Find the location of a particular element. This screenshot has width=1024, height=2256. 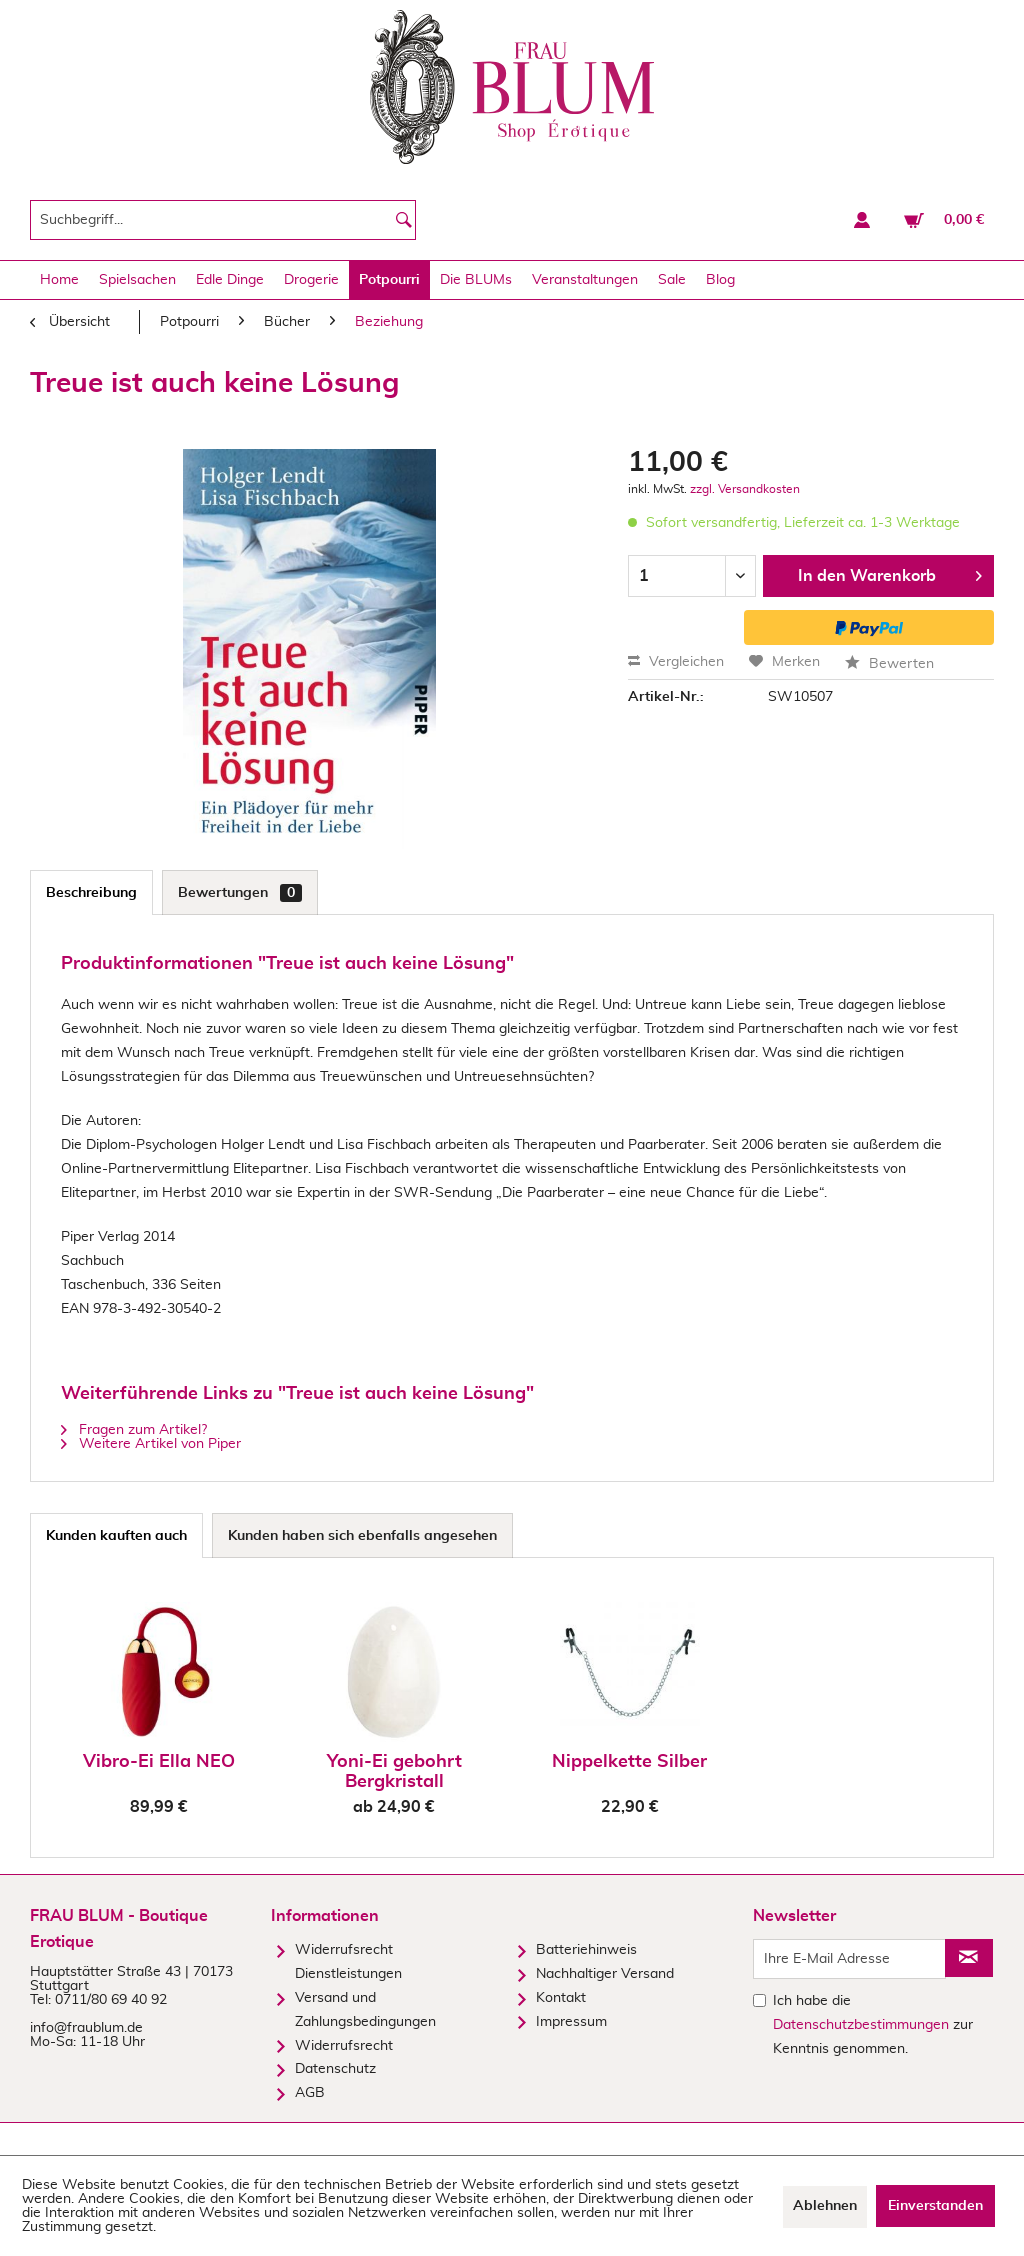

Vibro-Ei Ella NEO is located at coordinates (159, 1762).